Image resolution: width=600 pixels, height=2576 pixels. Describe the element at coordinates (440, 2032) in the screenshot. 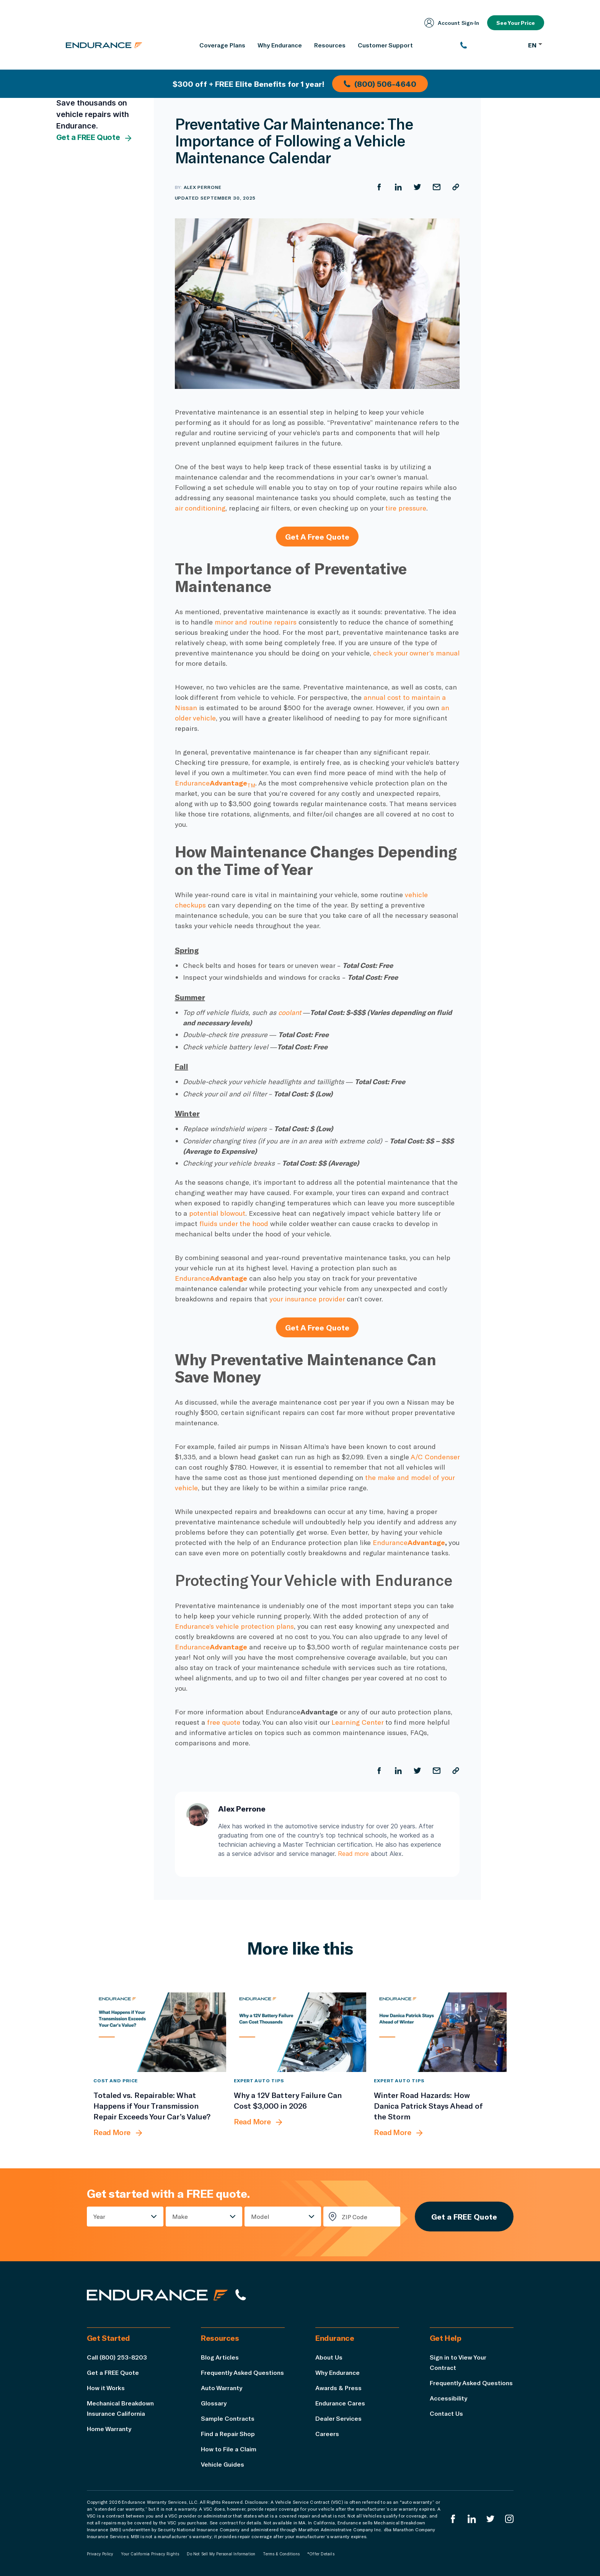

I see `[Winter Road Hazards: How Danica Patrick Stays Ahead of the Storm]` at that location.